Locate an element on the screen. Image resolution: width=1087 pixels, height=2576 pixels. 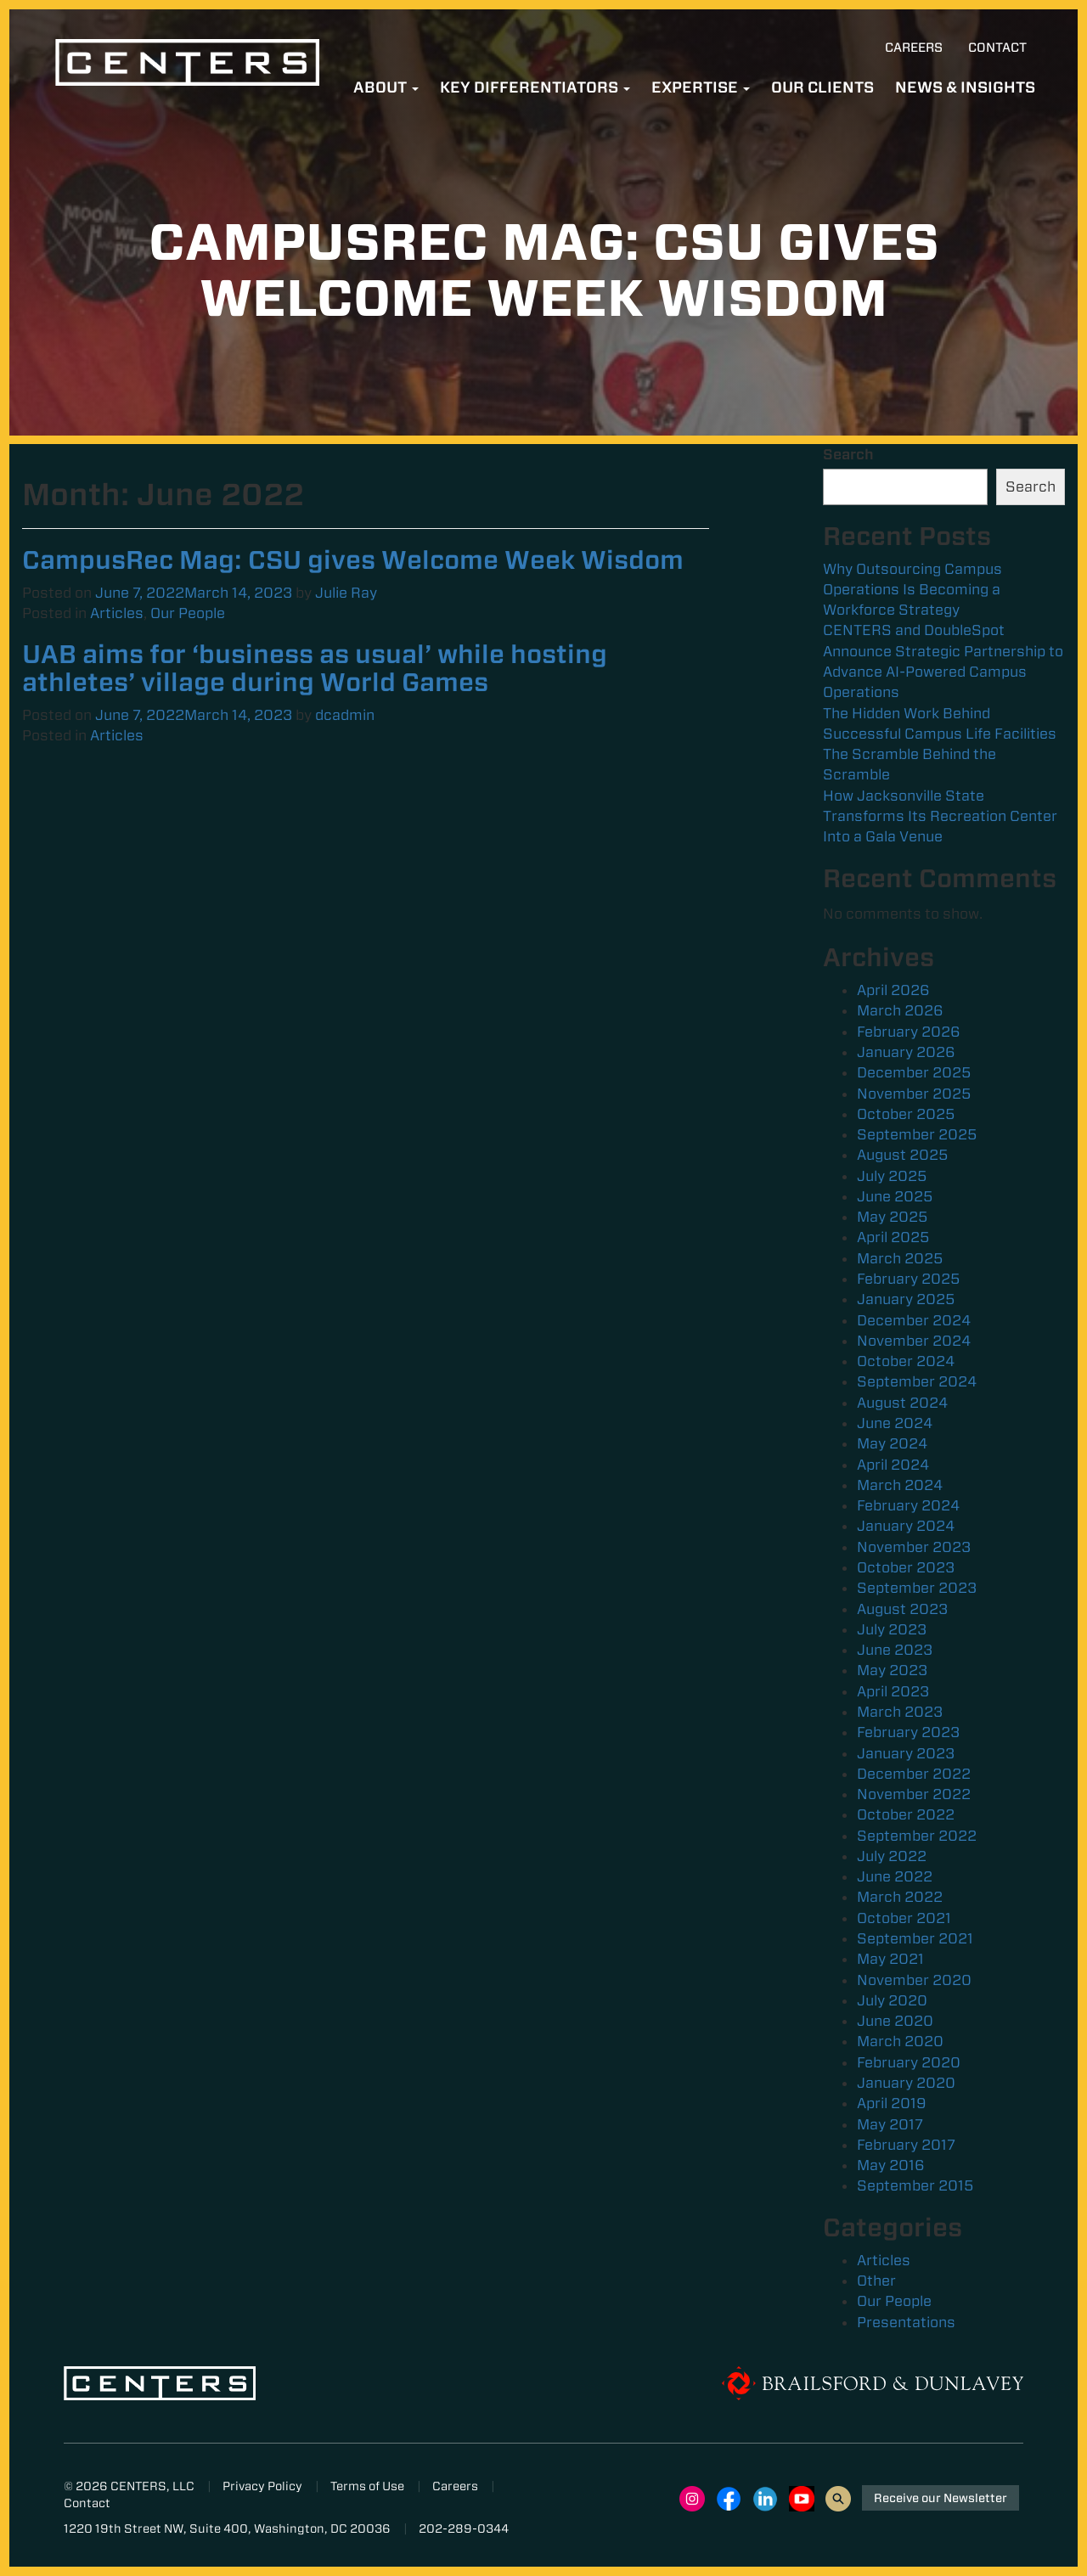
June 2022 is located at coordinates (894, 1876).